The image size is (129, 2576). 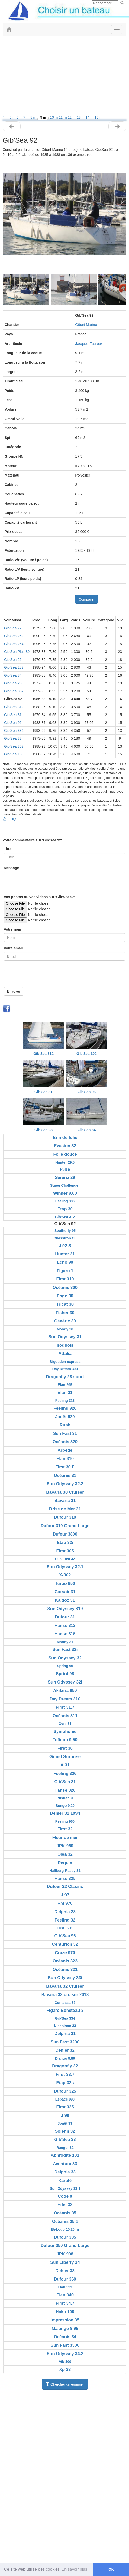 I want to click on Dufour 310 Grand Large, so click(x=65, y=1525).